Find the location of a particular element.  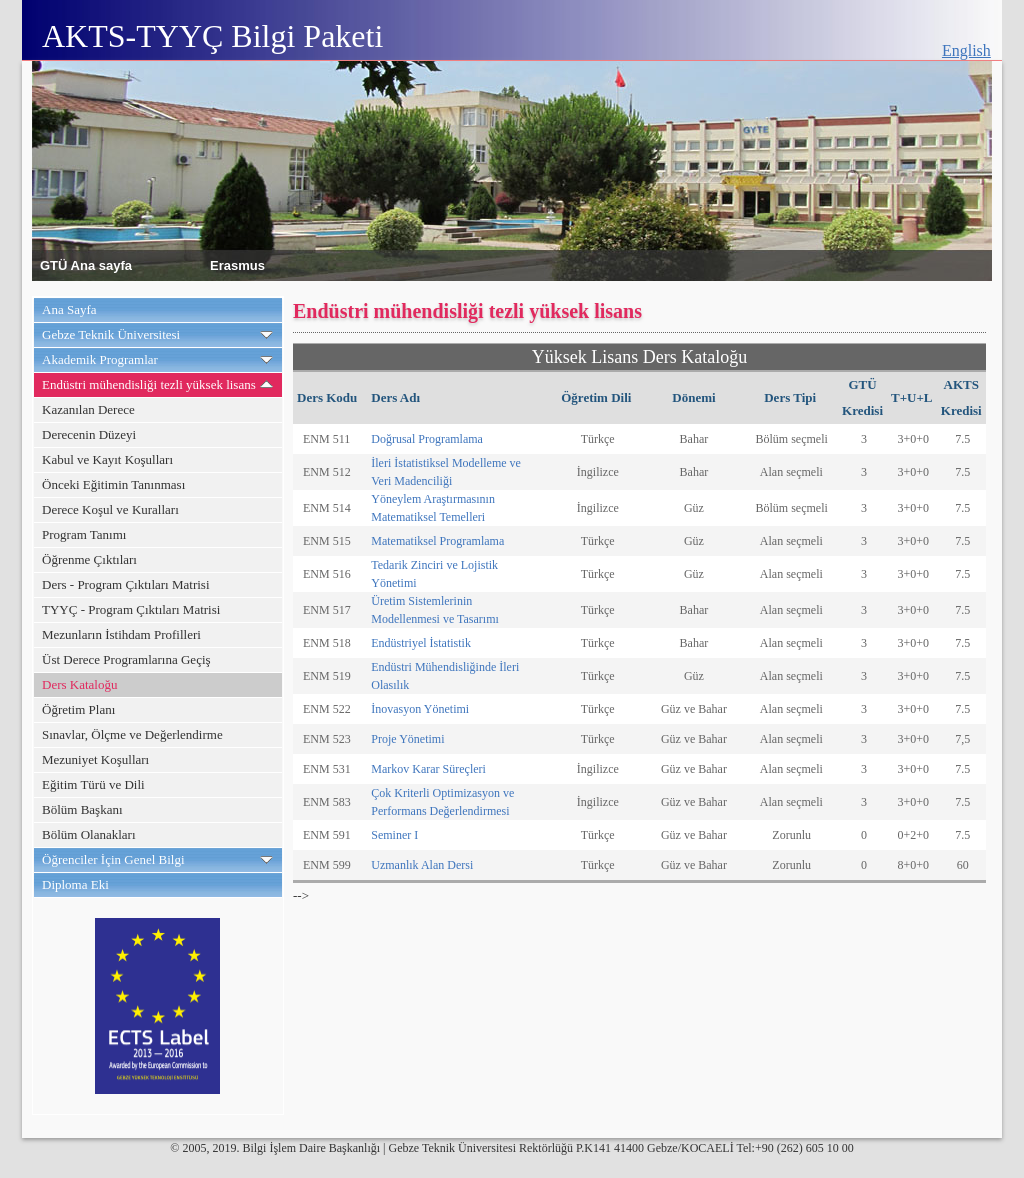

Bölüm Başkanı is located at coordinates (82, 809).